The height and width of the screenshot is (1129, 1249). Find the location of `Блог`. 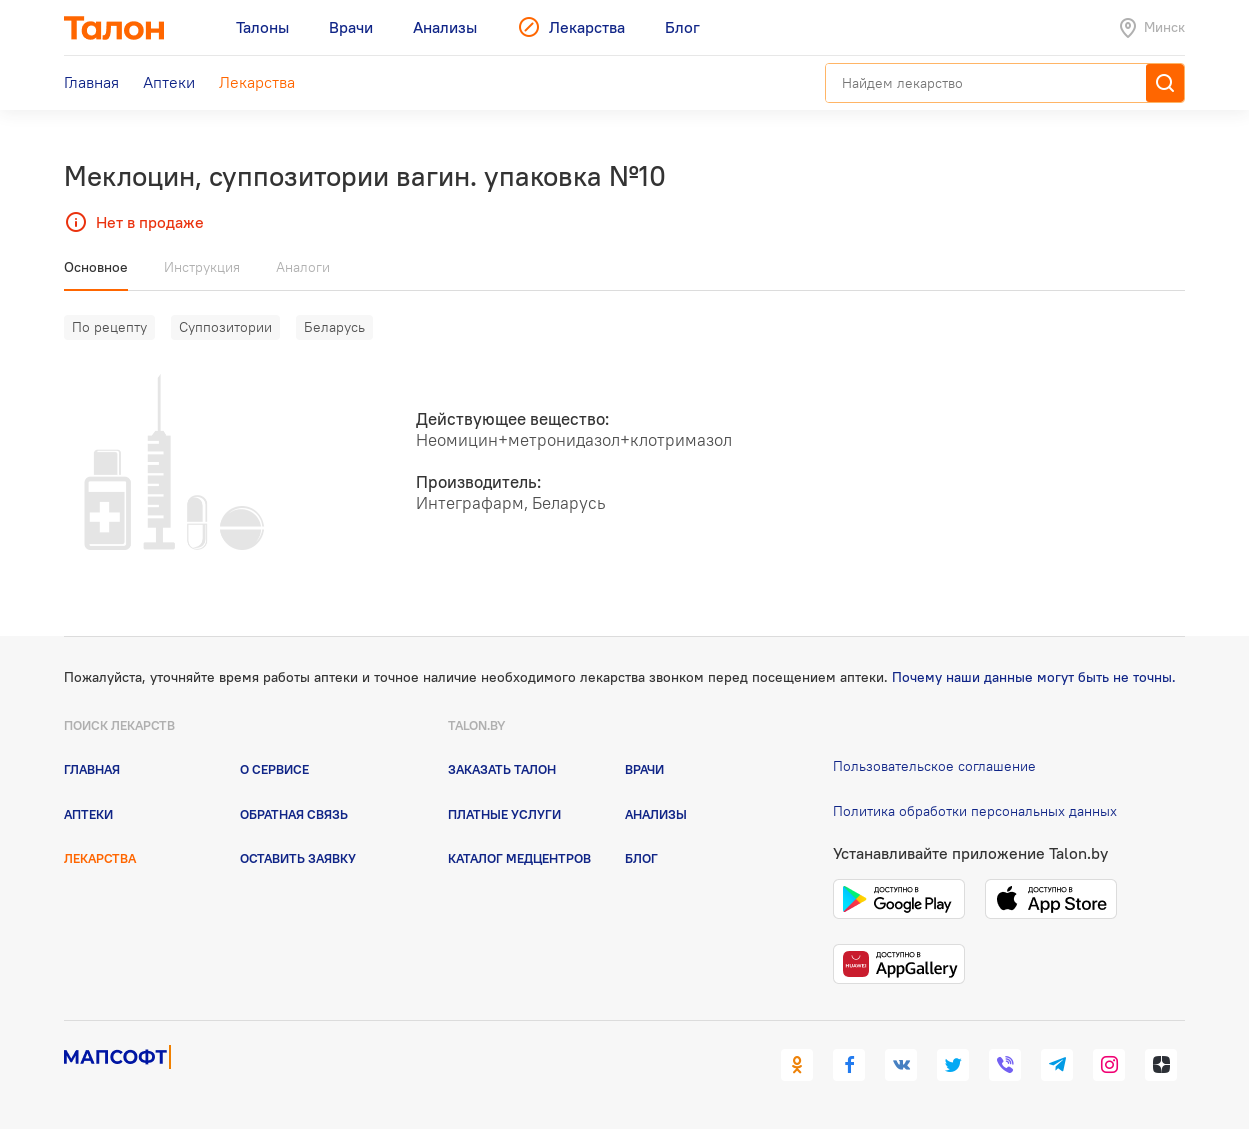

Блог is located at coordinates (641, 858).